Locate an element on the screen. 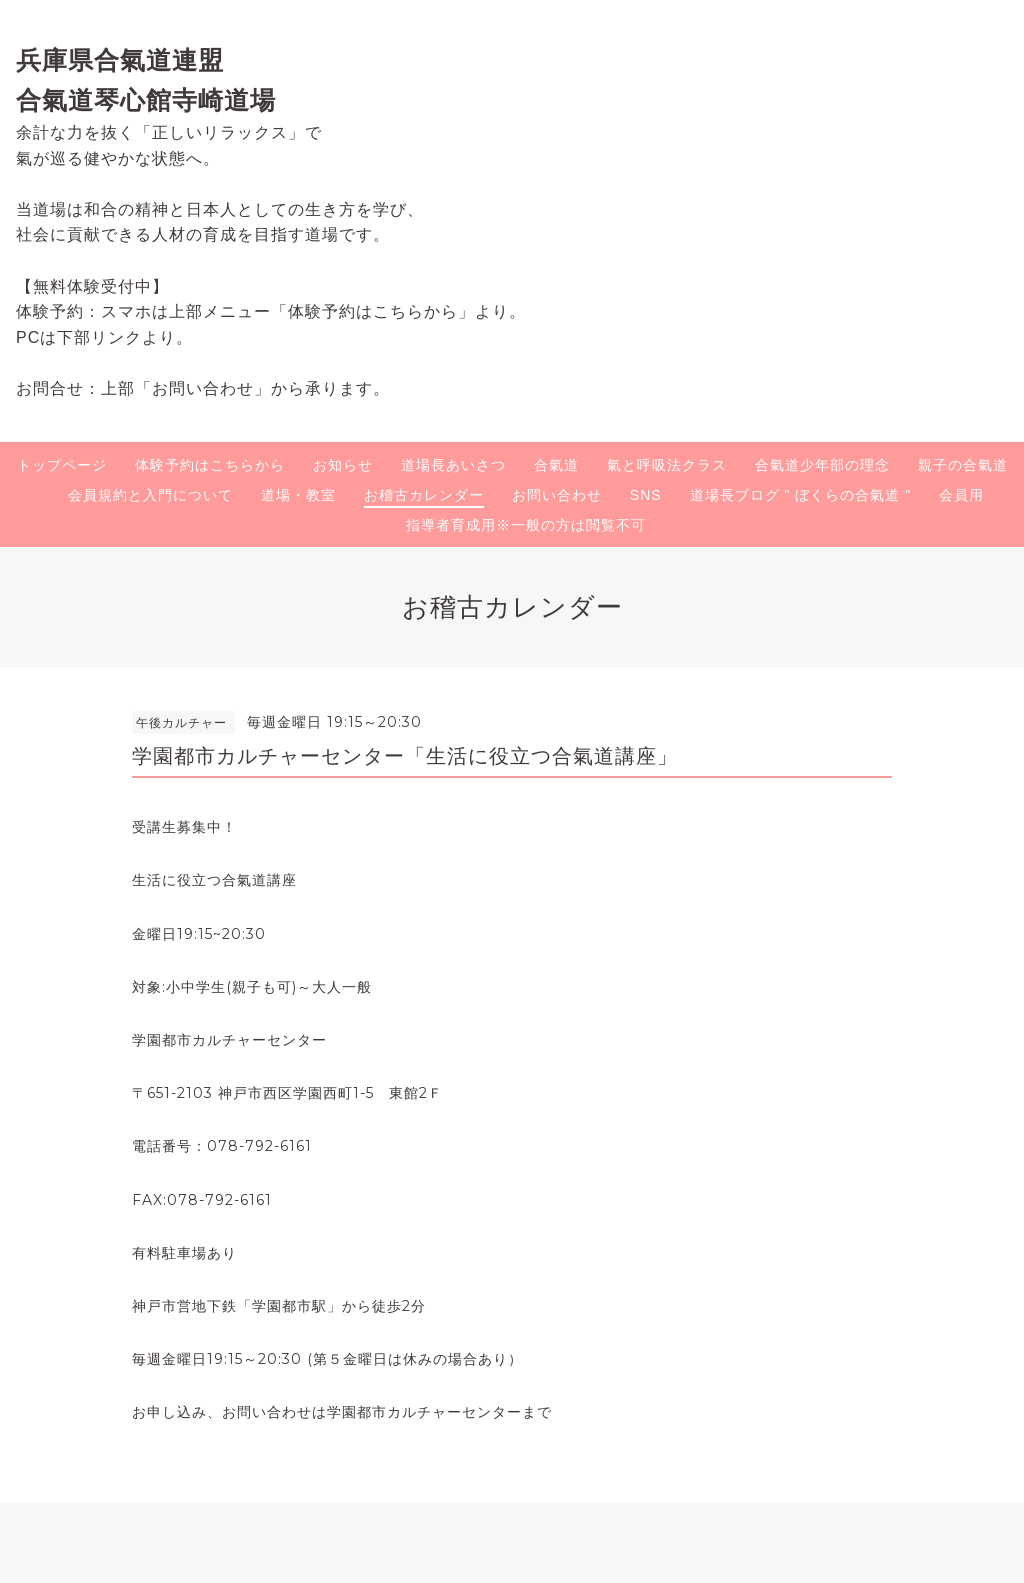  会員規約と入門について is located at coordinates (150, 495).